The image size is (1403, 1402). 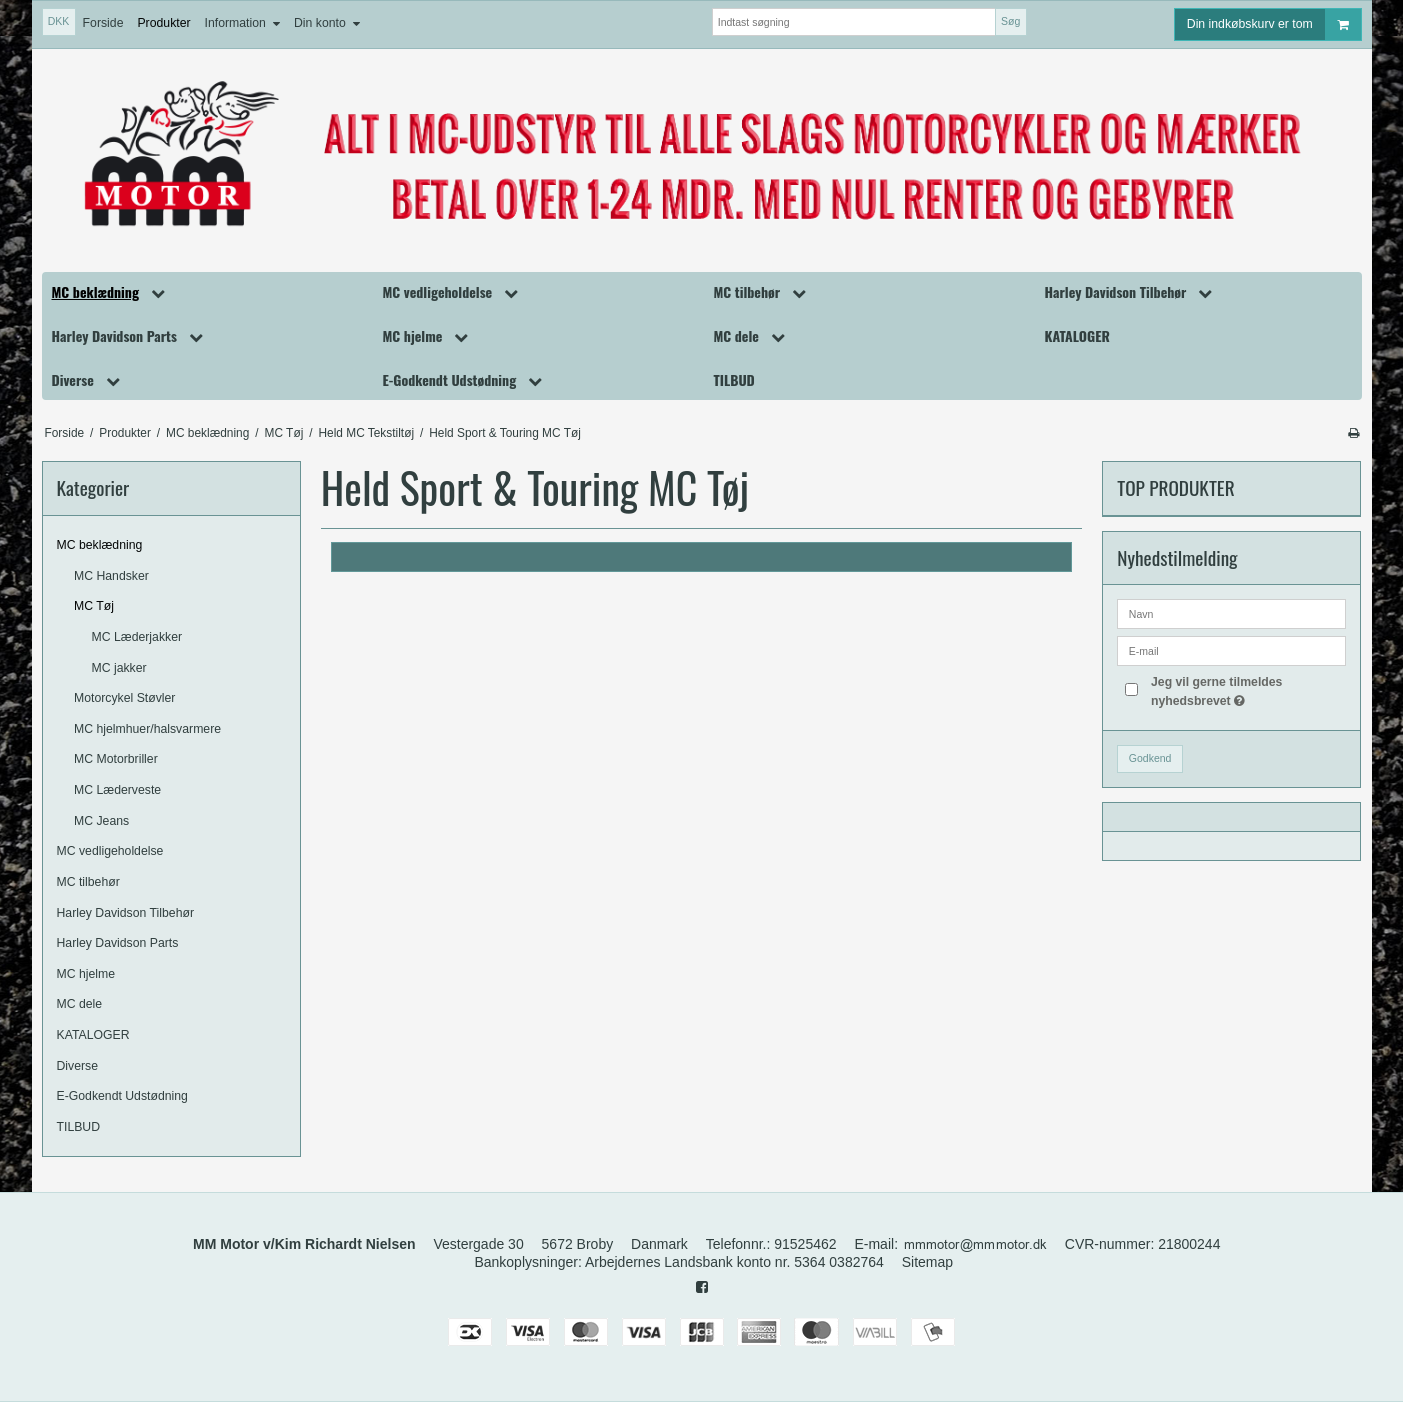 I want to click on MC tilbehør, so click(x=88, y=882).